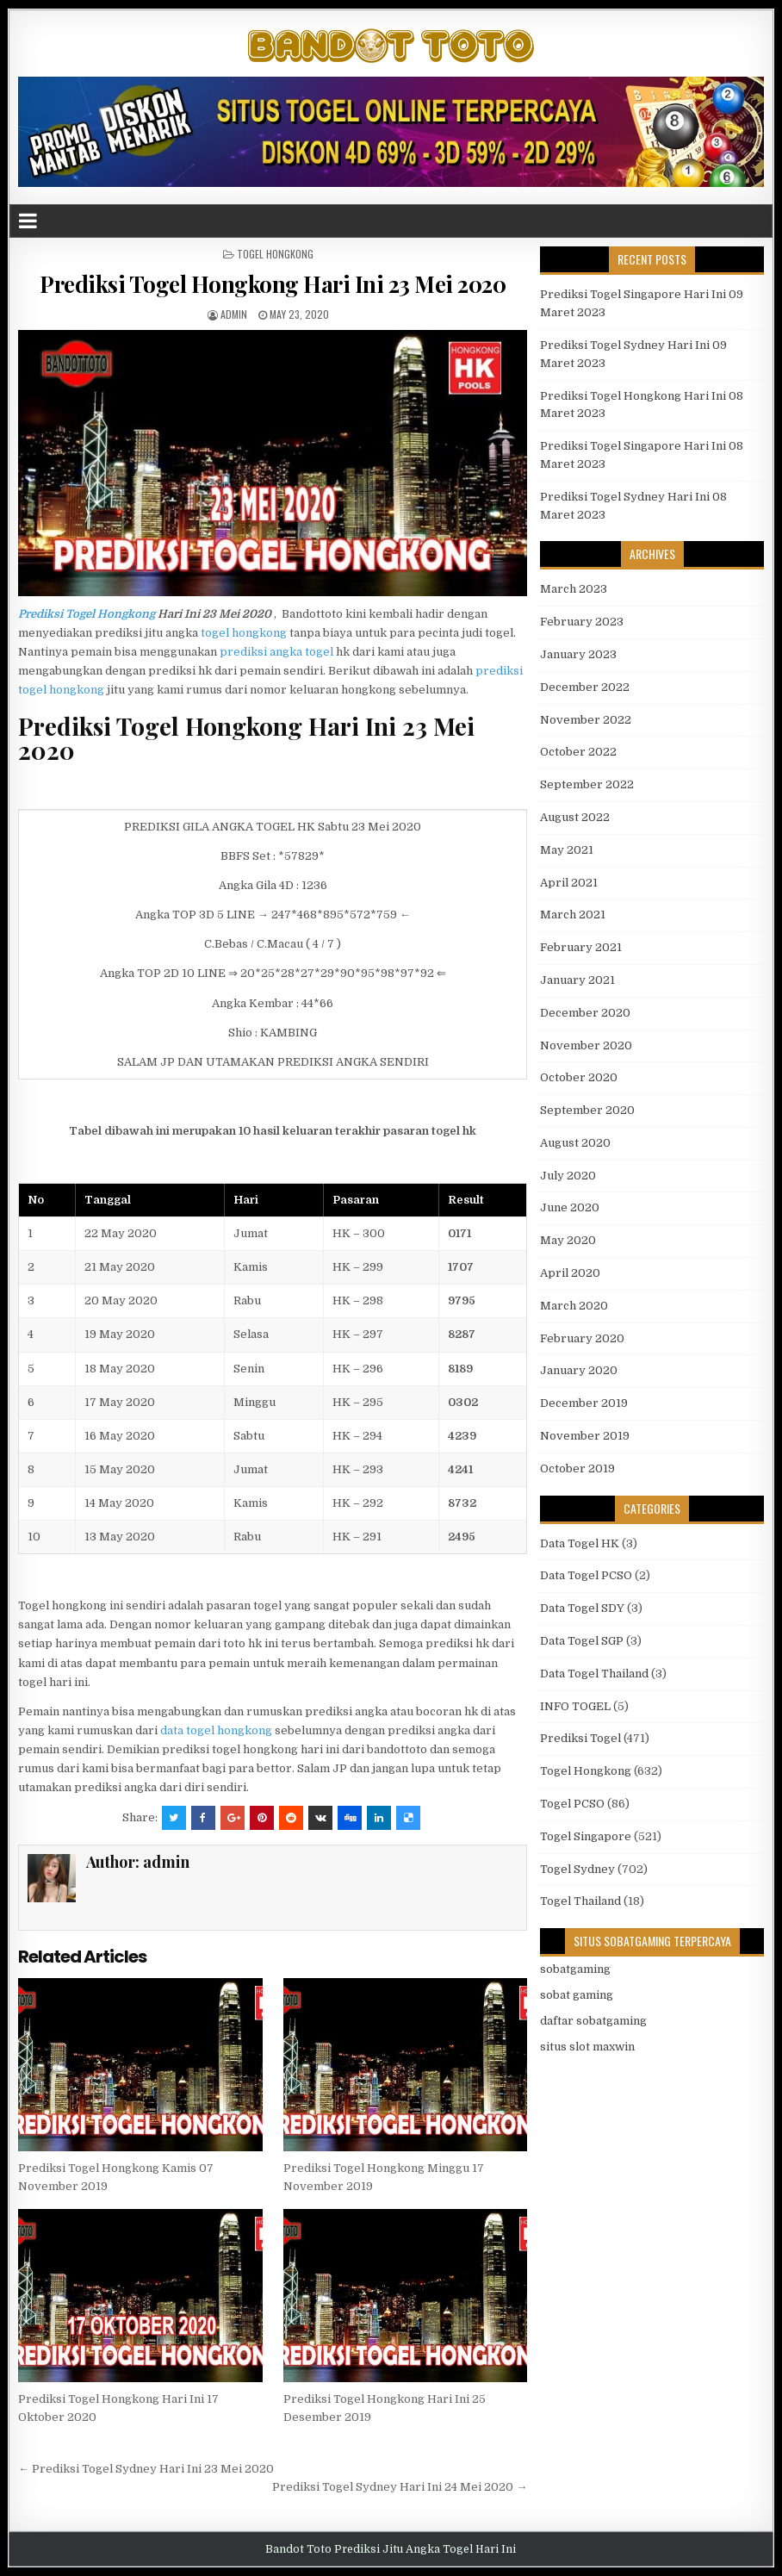 The height and width of the screenshot is (2576, 782). I want to click on November 2019, so click(585, 1435).